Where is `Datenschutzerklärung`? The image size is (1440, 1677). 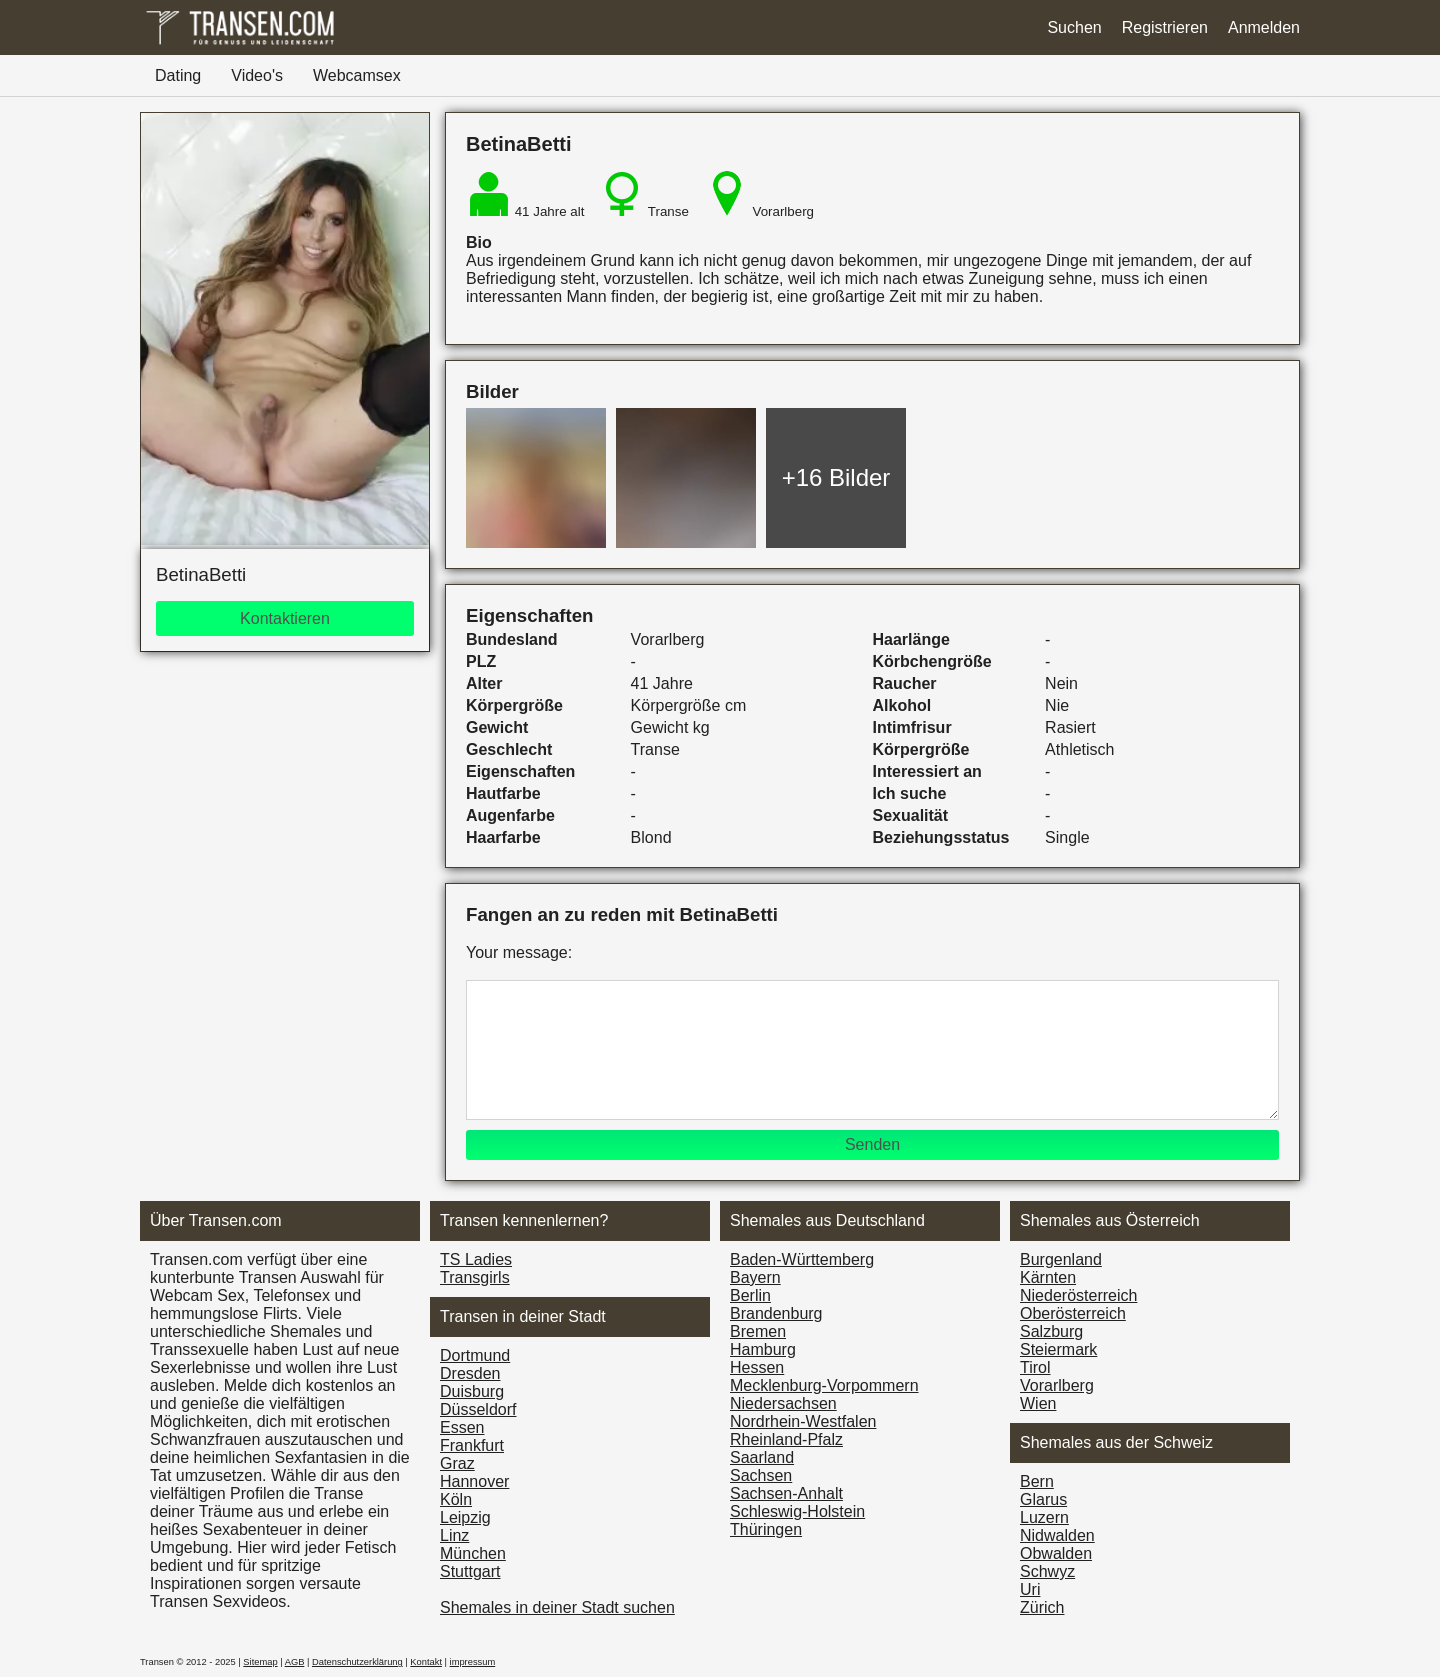 Datenschutzerklärung is located at coordinates (357, 1662).